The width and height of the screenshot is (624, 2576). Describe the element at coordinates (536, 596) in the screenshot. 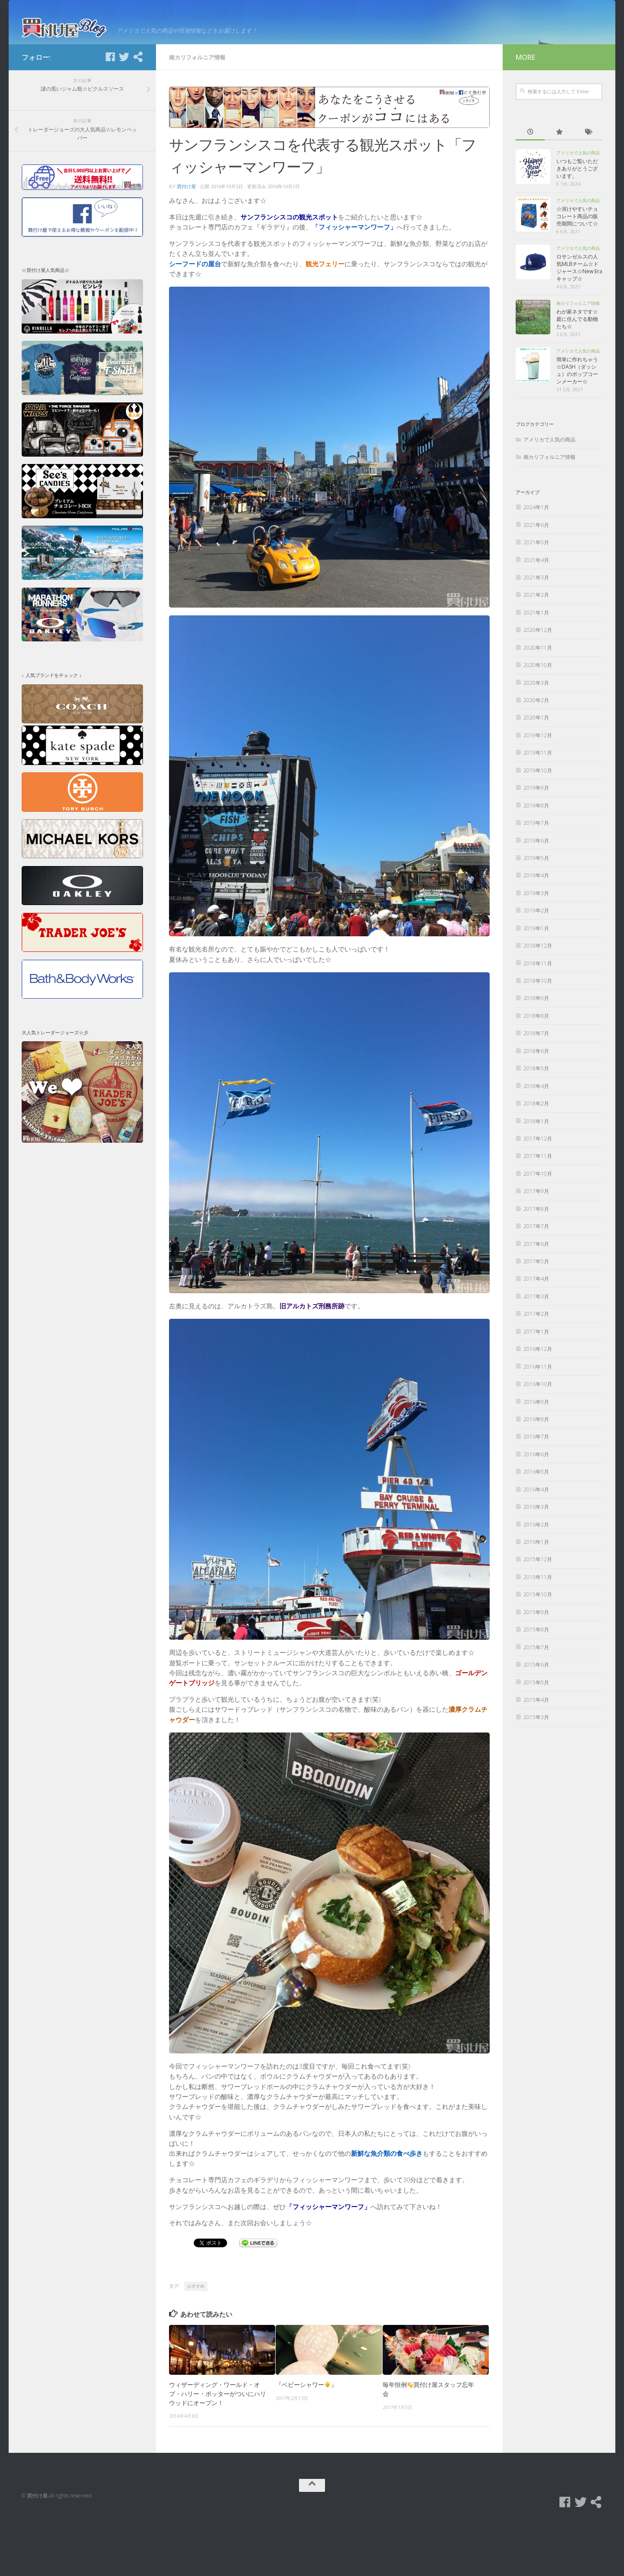

I see `2021年5月` at that location.